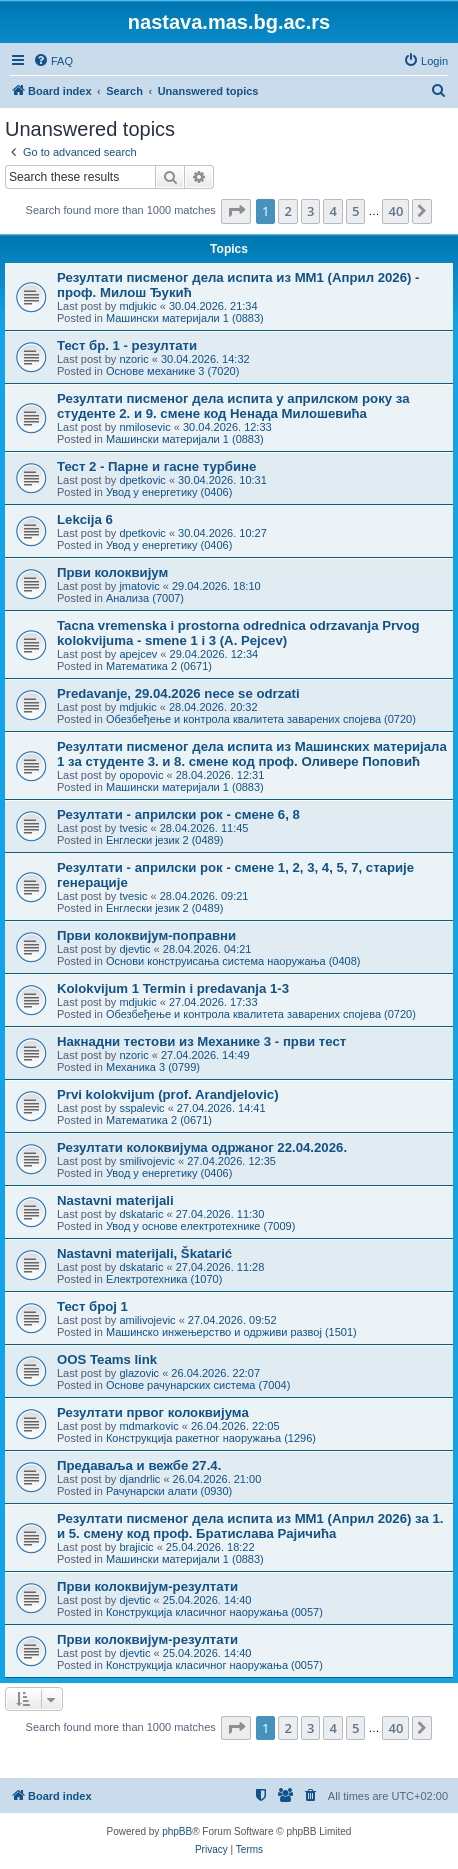 The height and width of the screenshot is (1869, 458). What do you see at coordinates (168, 1094) in the screenshot?
I see `Prvi kolokvijum (prof. Arandjelovic)` at bounding box center [168, 1094].